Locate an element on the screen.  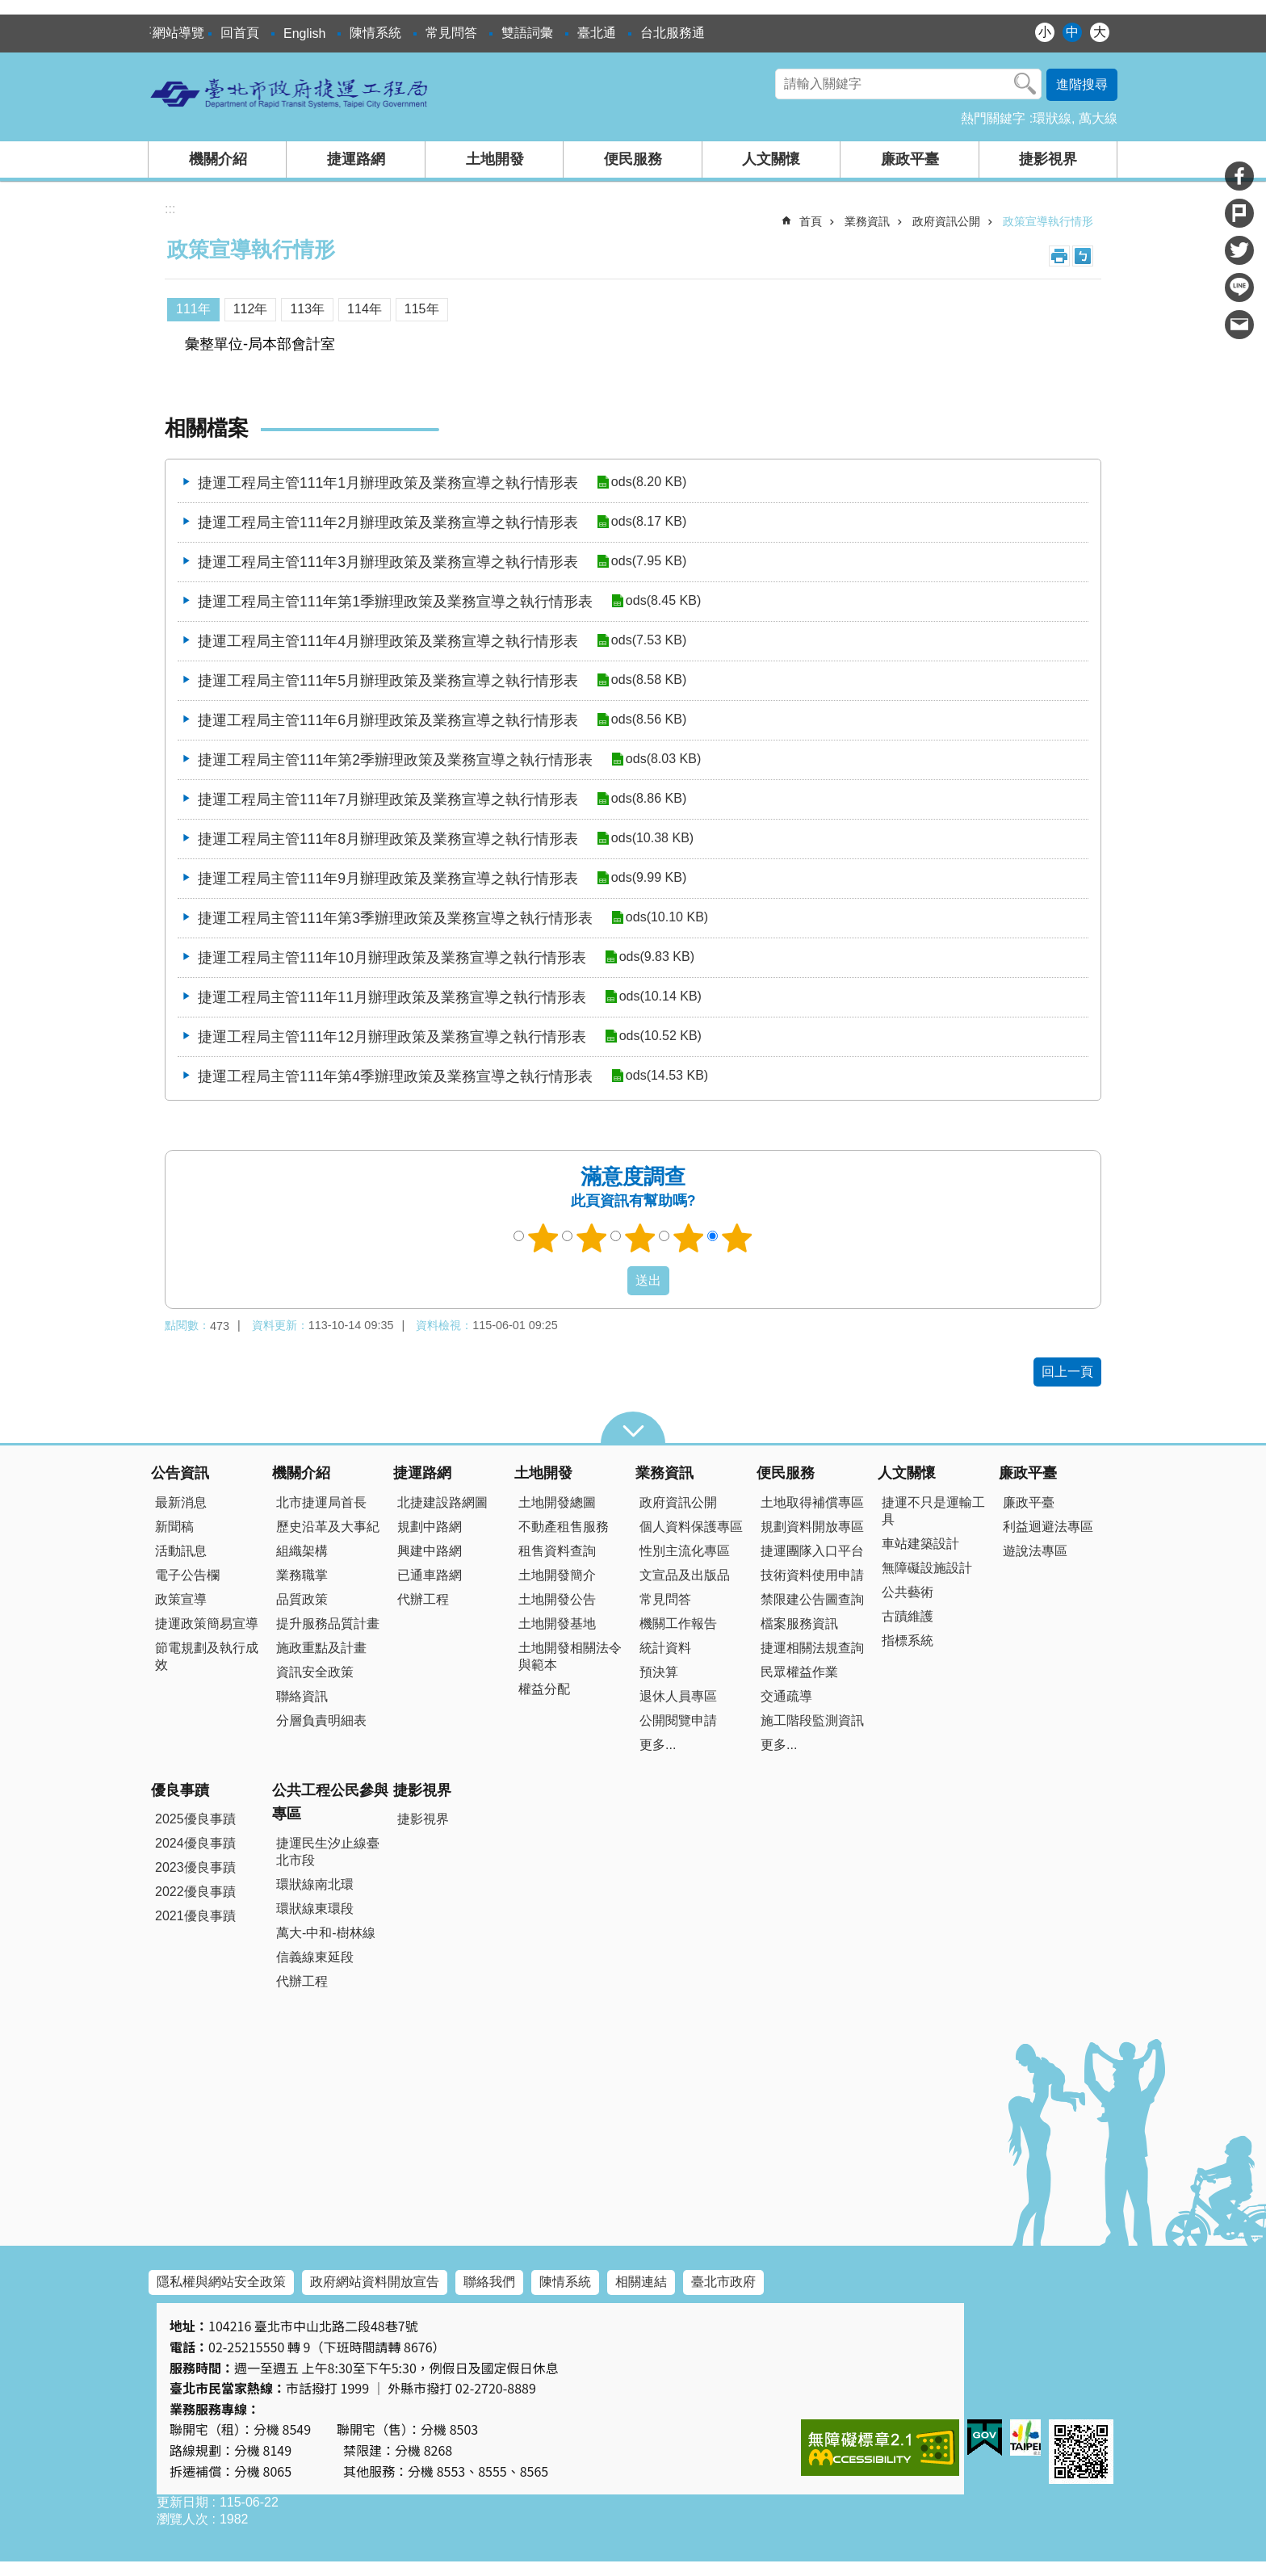
分享至 line[另開新視窗] is located at coordinates (1239, 287).